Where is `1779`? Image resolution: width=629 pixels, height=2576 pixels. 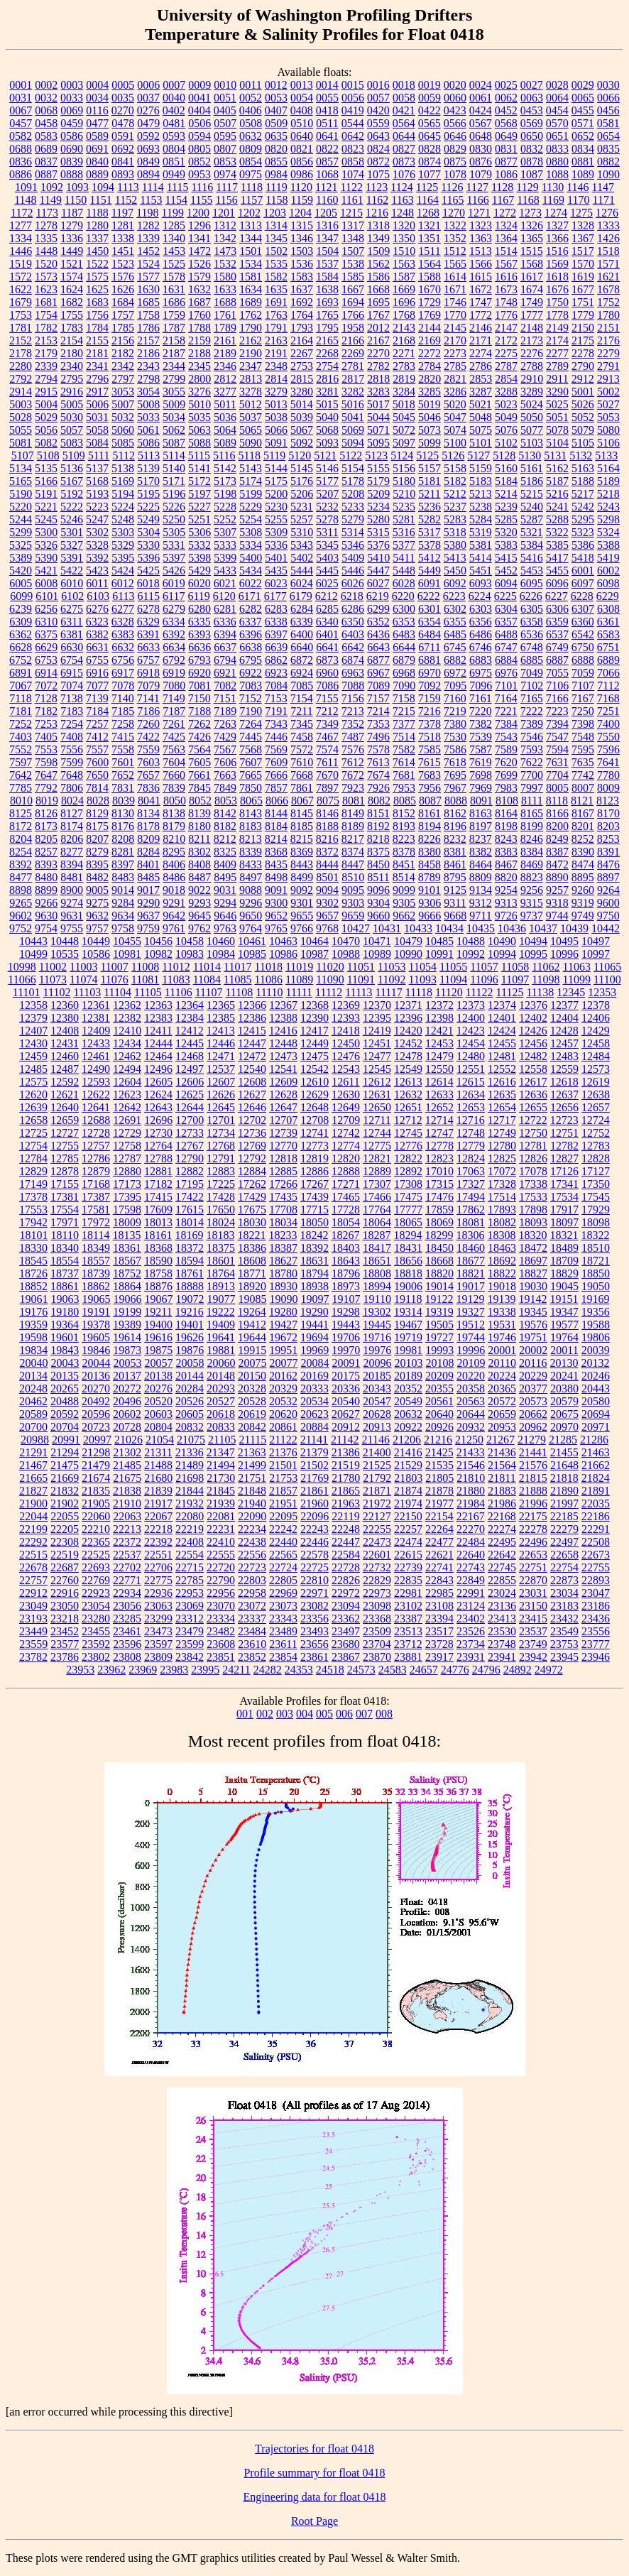
1779 is located at coordinates (582, 315).